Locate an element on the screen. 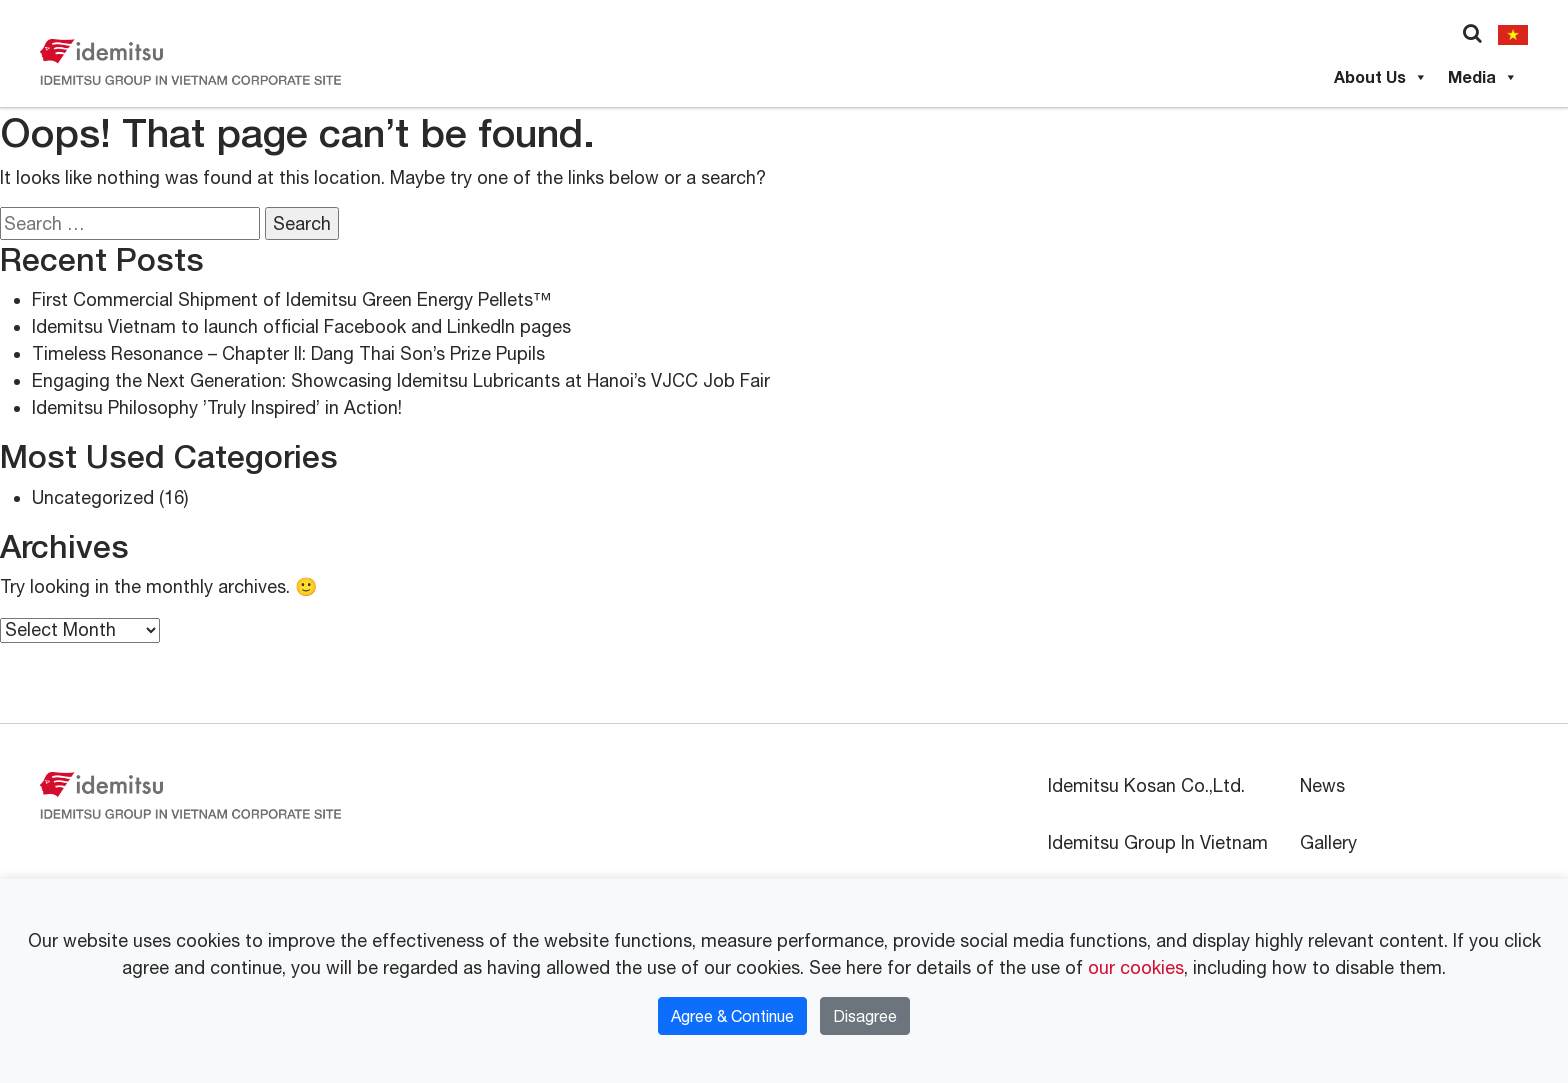 This screenshot has height=1083, width=1568. our cookies is located at coordinates (1136, 967).